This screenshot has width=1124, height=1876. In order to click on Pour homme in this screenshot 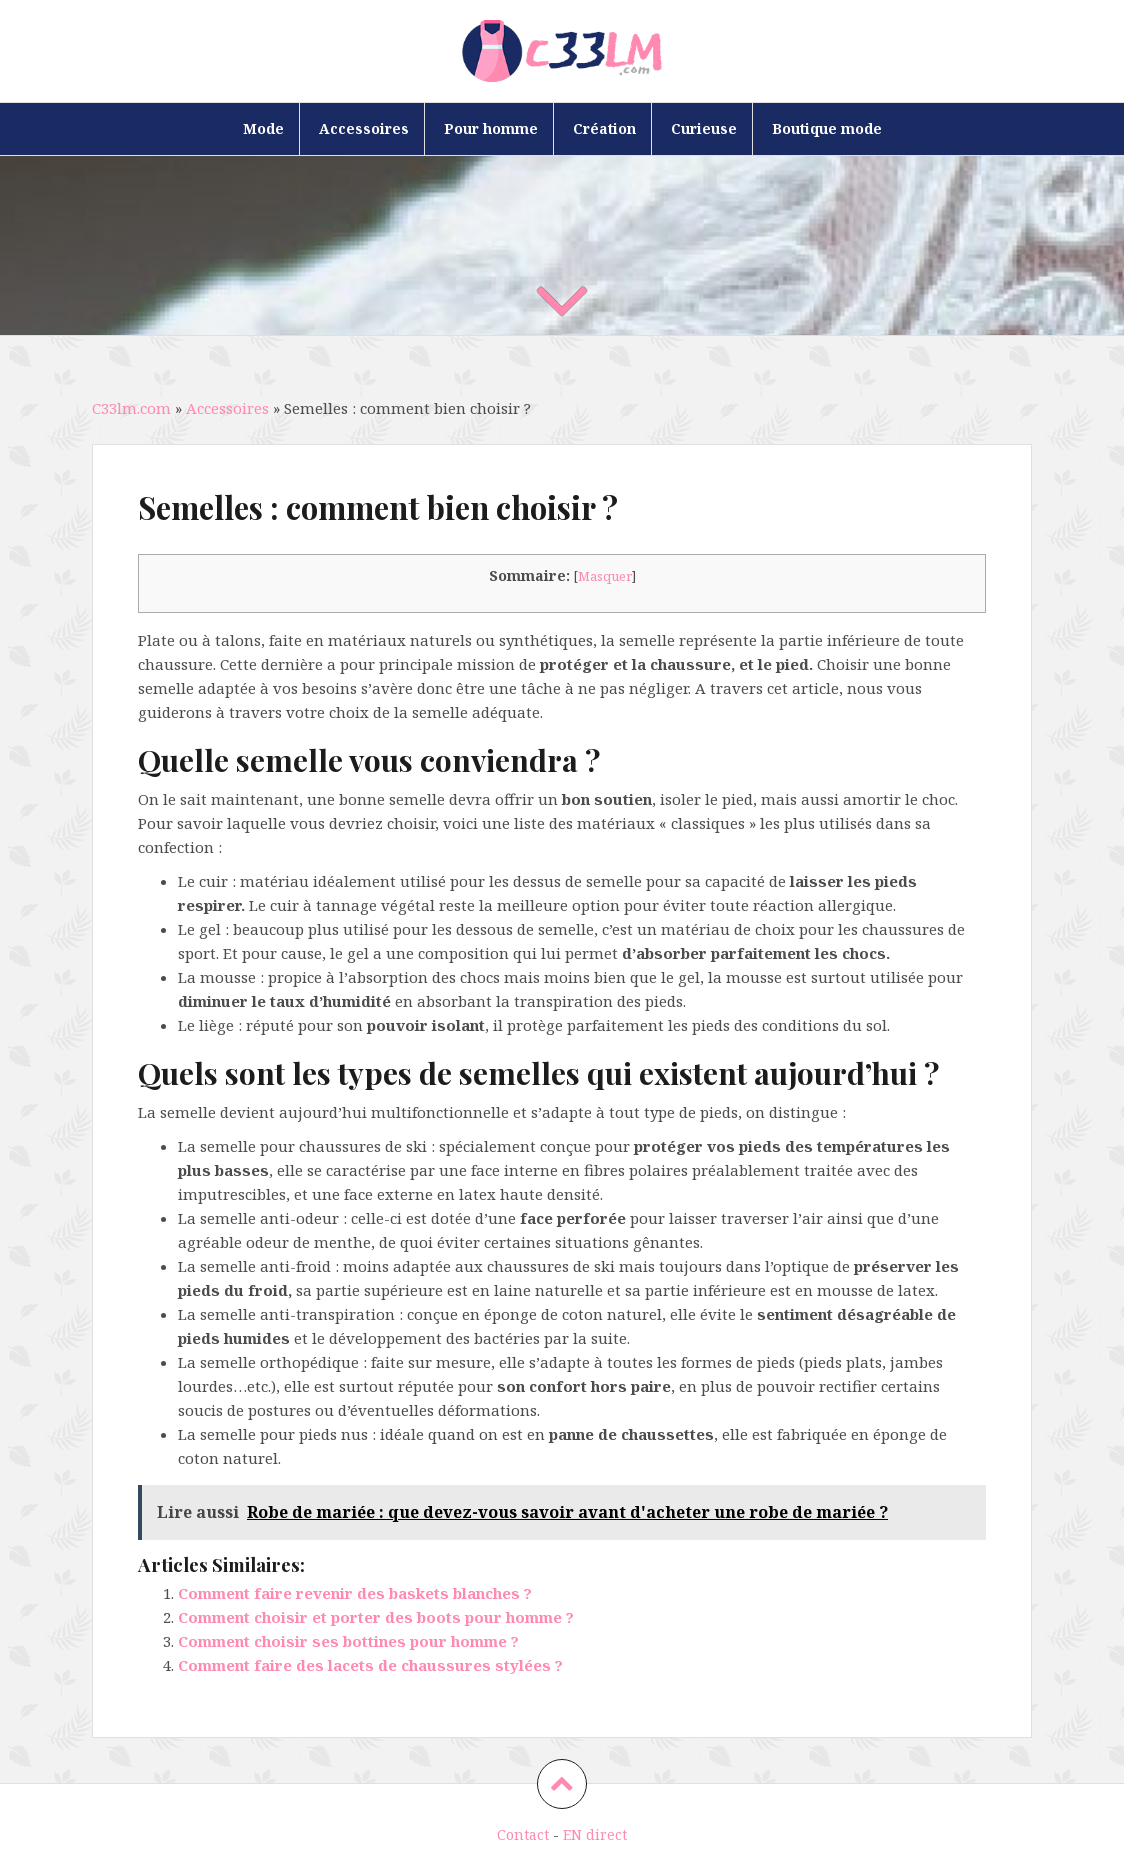, I will do `click(491, 128)`.